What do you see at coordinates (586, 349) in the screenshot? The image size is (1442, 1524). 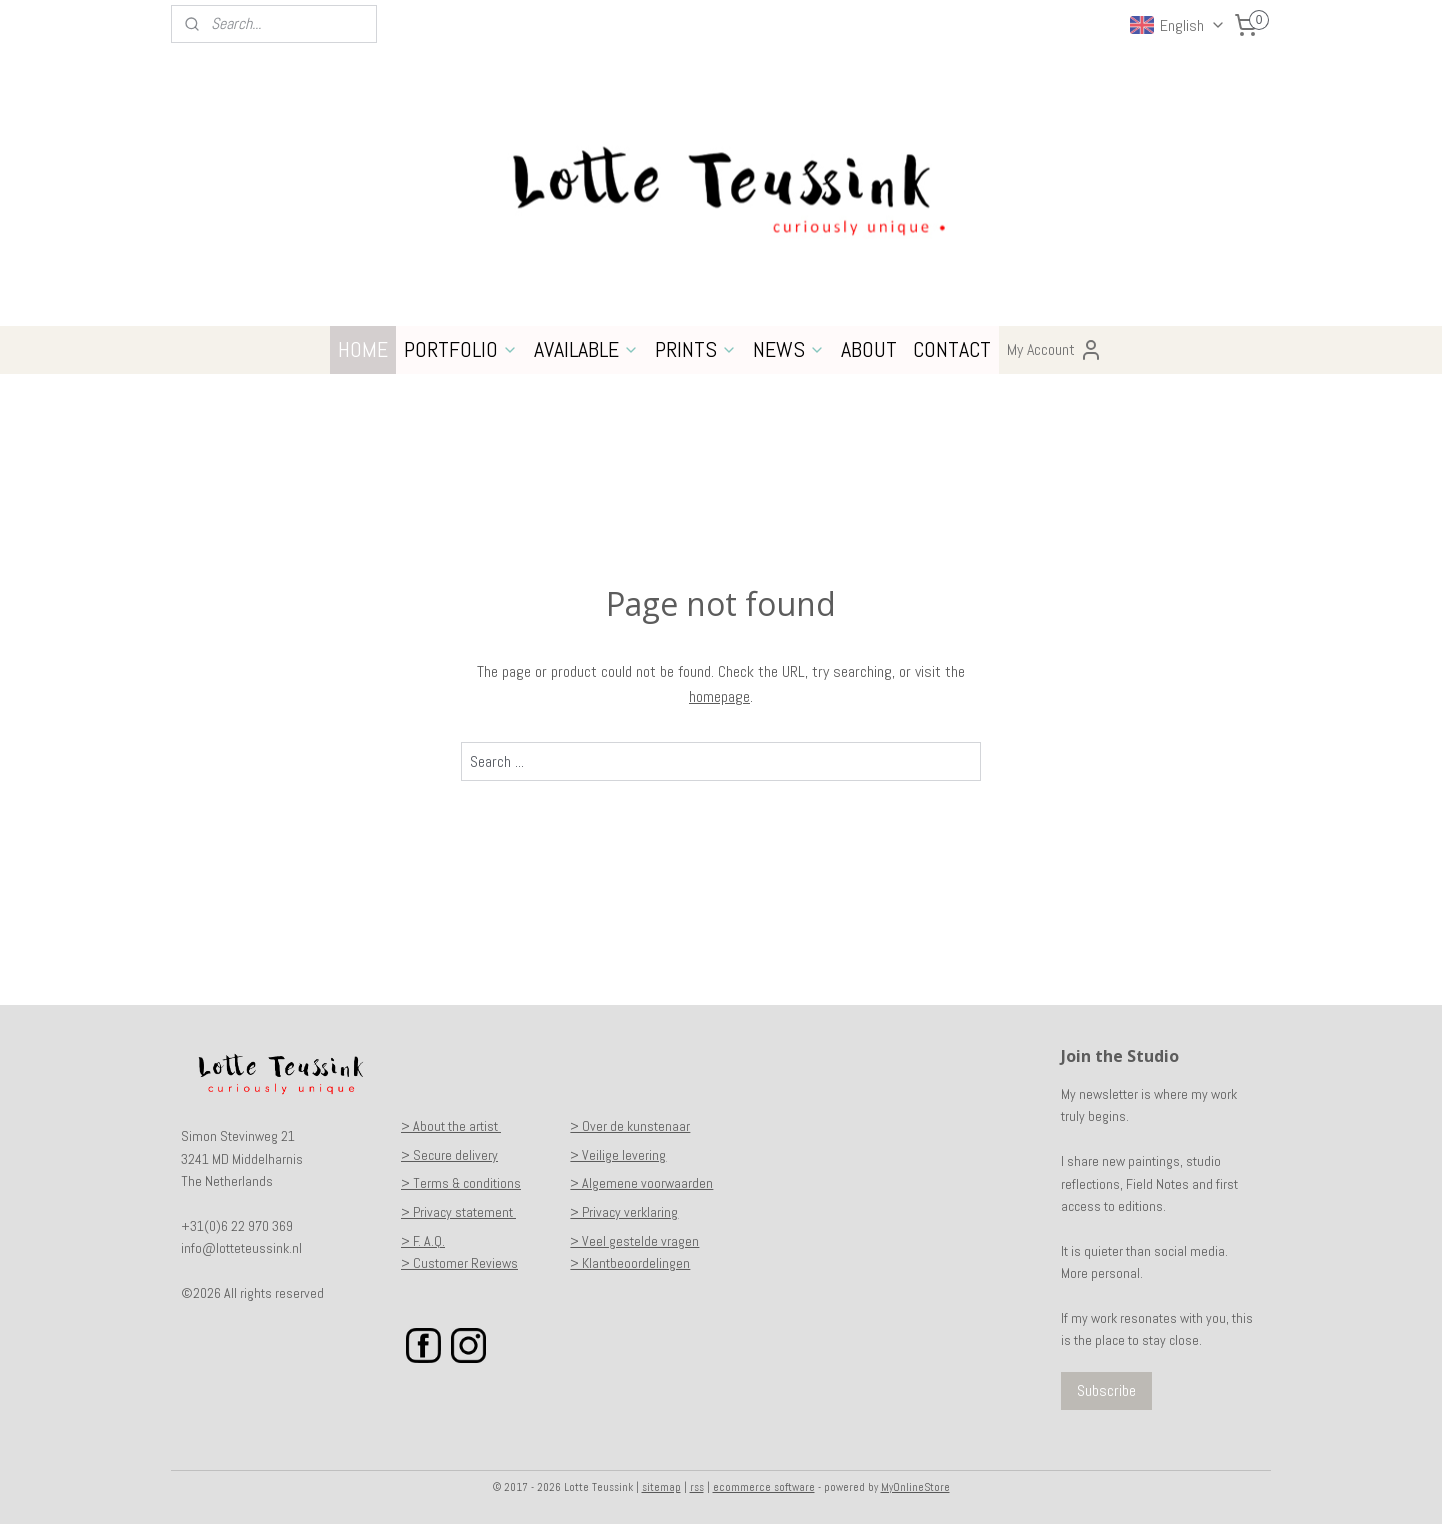 I see `AVAILABLE` at bounding box center [586, 349].